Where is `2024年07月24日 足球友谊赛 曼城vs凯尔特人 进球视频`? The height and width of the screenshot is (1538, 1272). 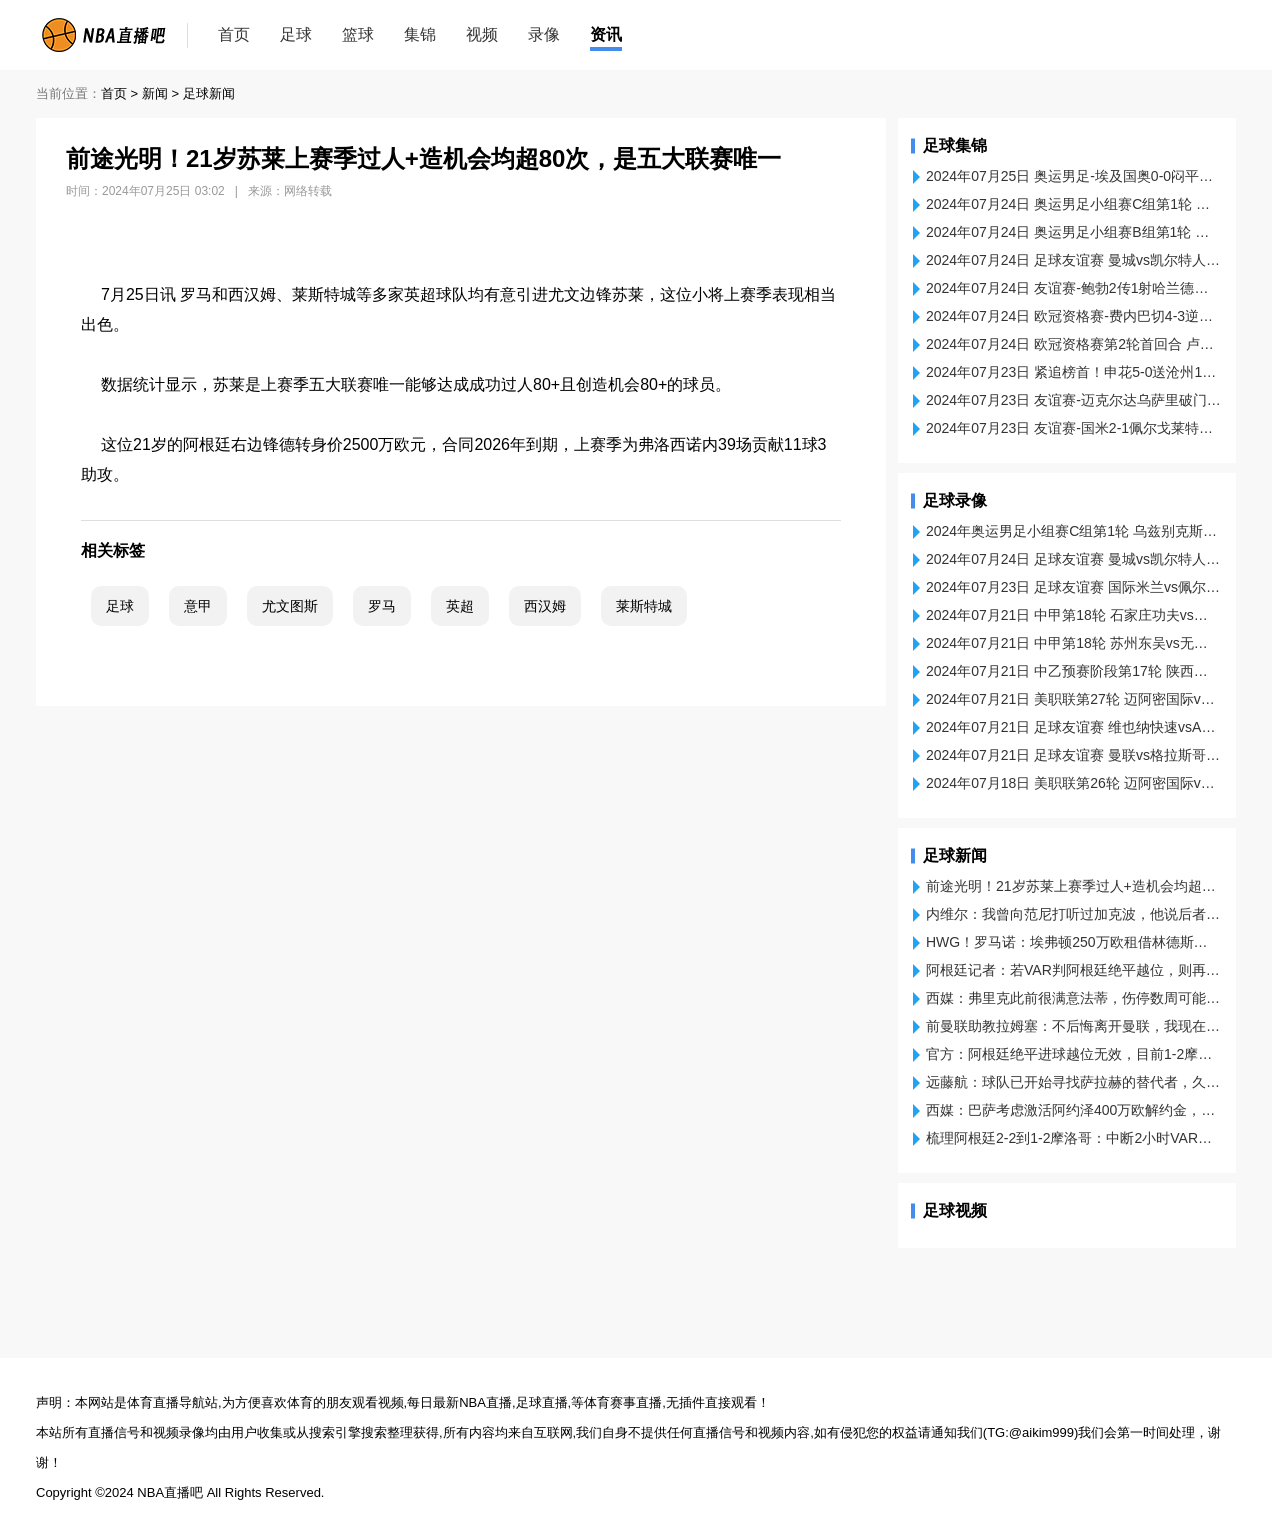 2024年07月24日 足球友谊赛 曼城vs凯尔特人 进球视频 is located at coordinates (1073, 260).